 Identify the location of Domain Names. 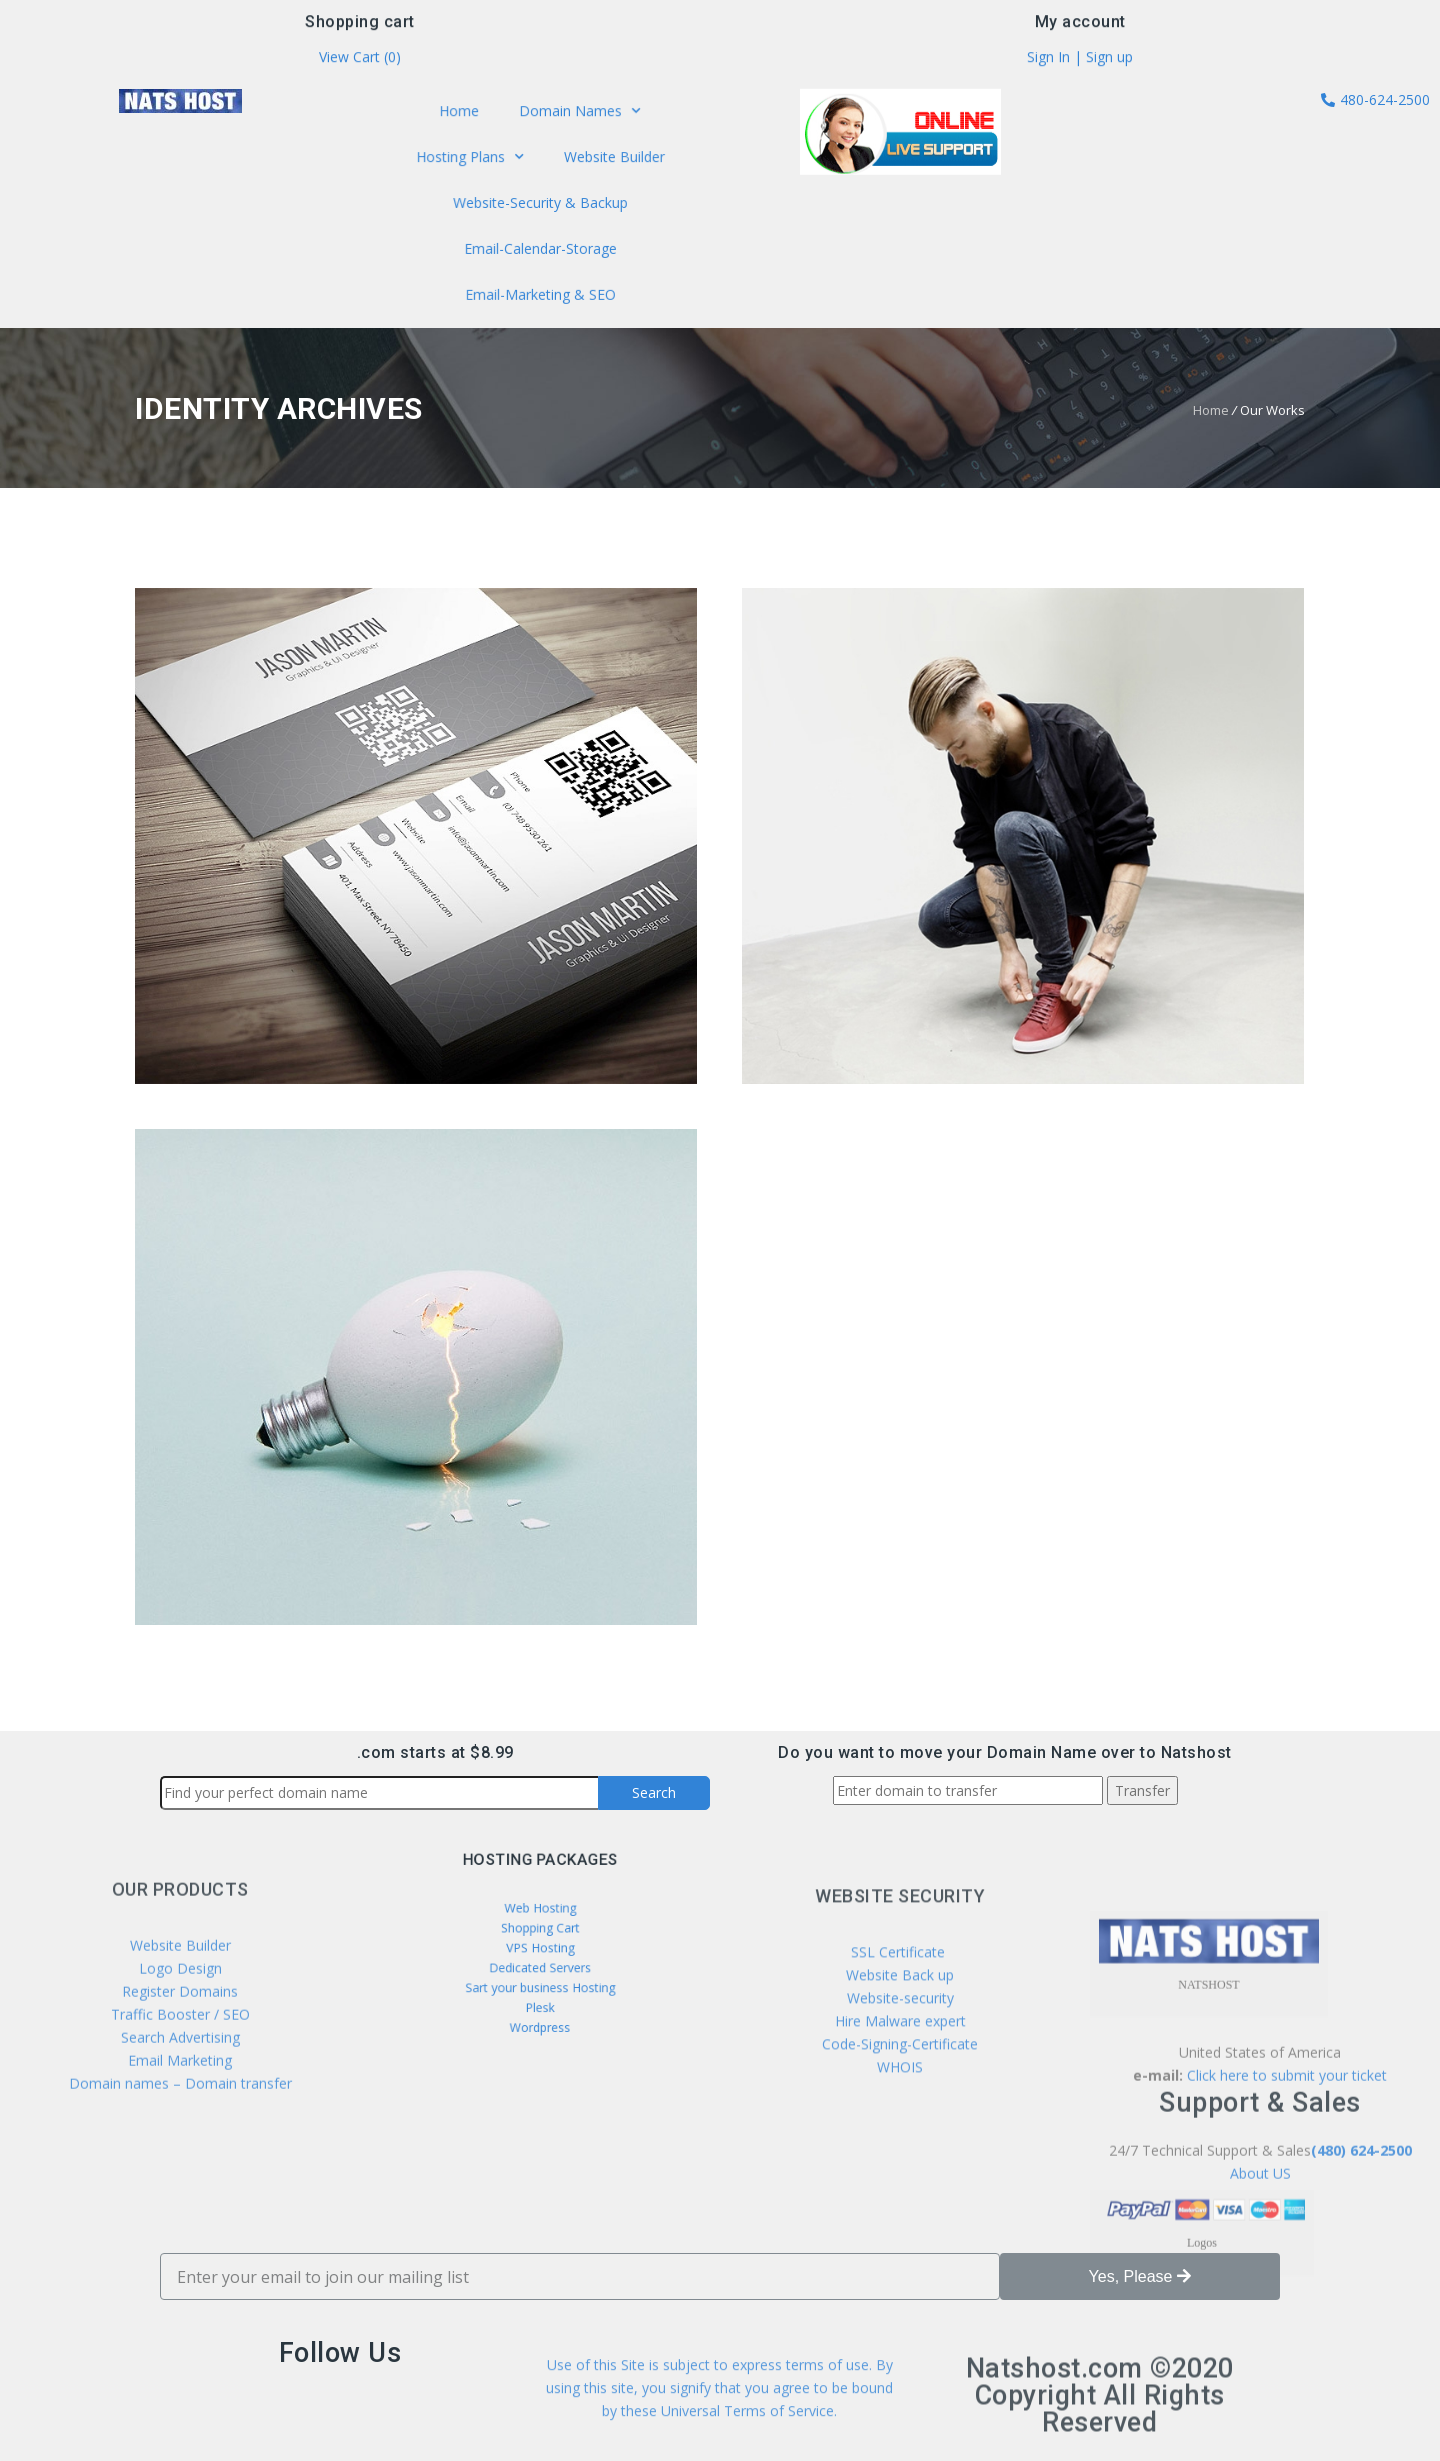
(577, 116).